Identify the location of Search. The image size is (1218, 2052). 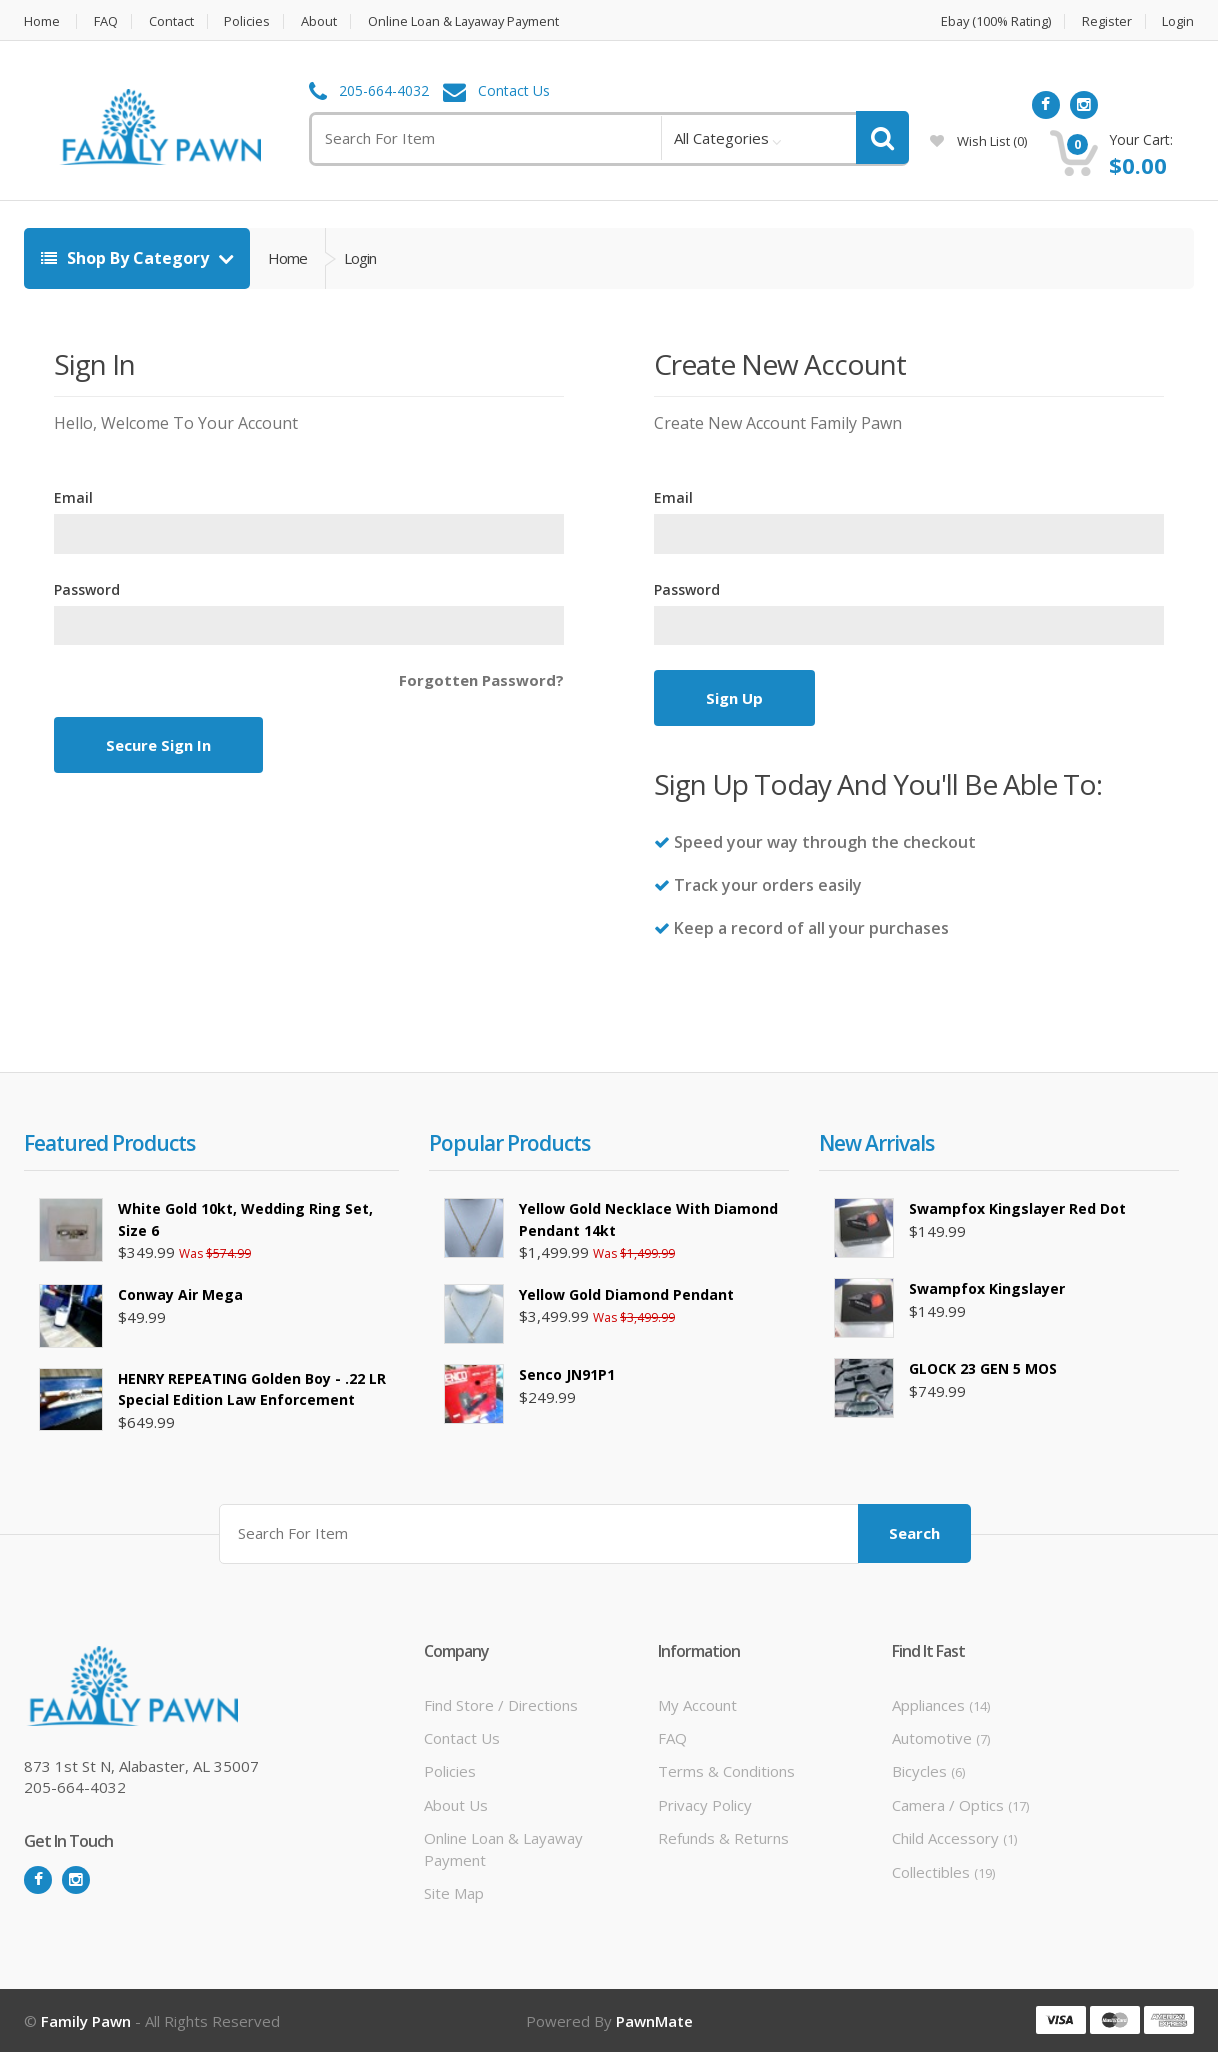
(914, 1533).